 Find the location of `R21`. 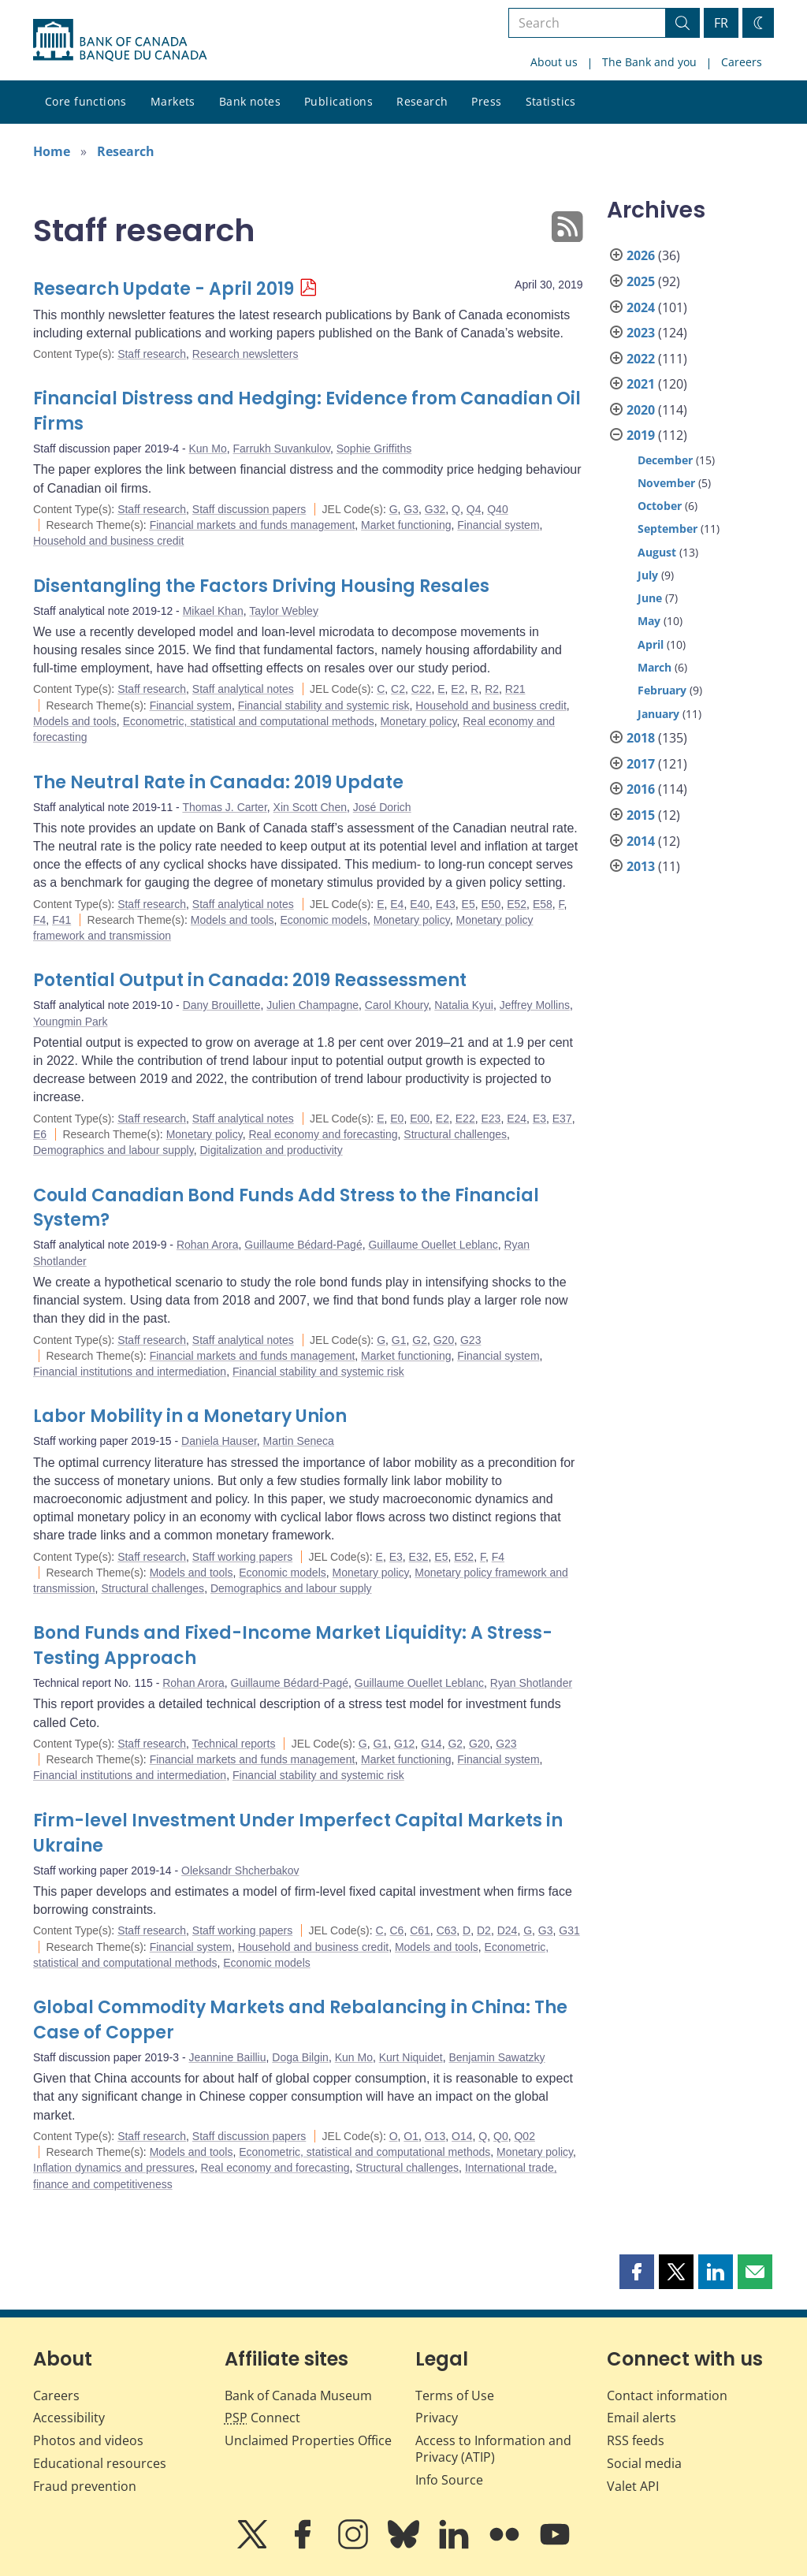

R21 is located at coordinates (515, 689).